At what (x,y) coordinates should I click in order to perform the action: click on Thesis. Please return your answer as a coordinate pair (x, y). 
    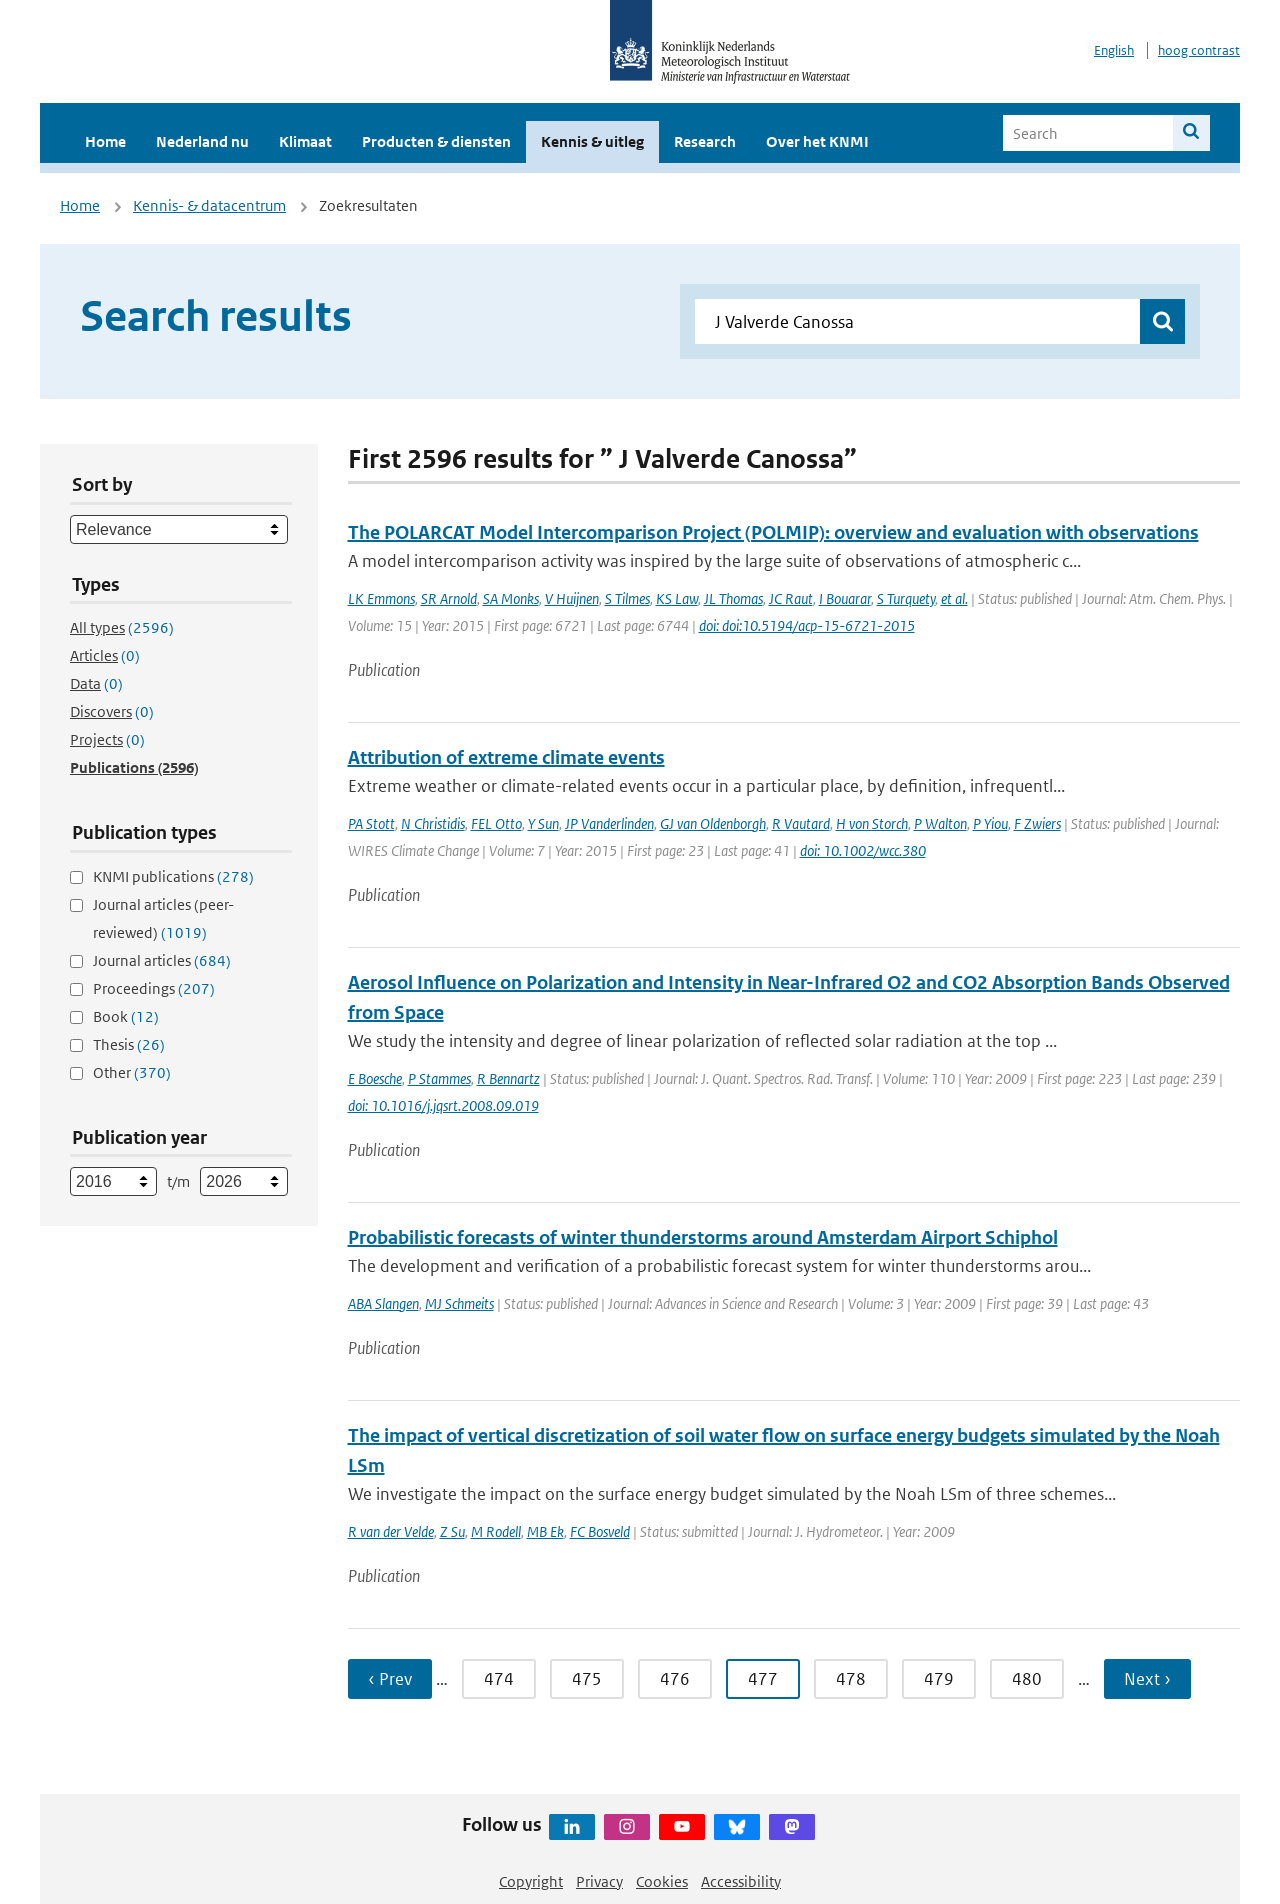
    Looking at the image, I should click on (129, 1044).